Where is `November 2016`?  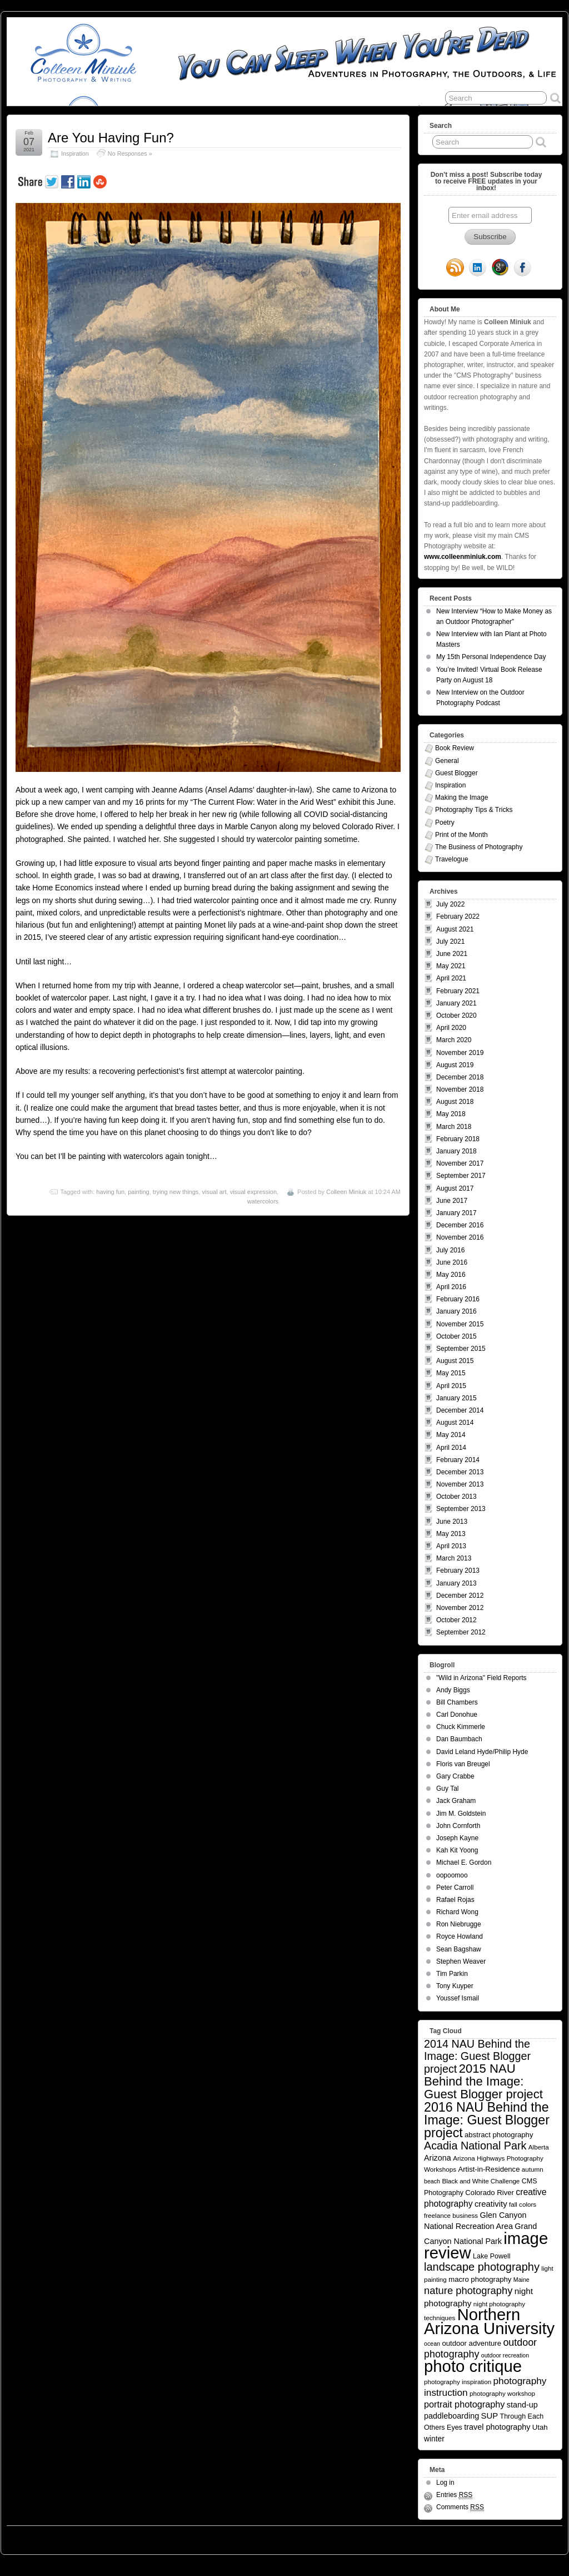
November 2016 is located at coordinates (459, 1237).